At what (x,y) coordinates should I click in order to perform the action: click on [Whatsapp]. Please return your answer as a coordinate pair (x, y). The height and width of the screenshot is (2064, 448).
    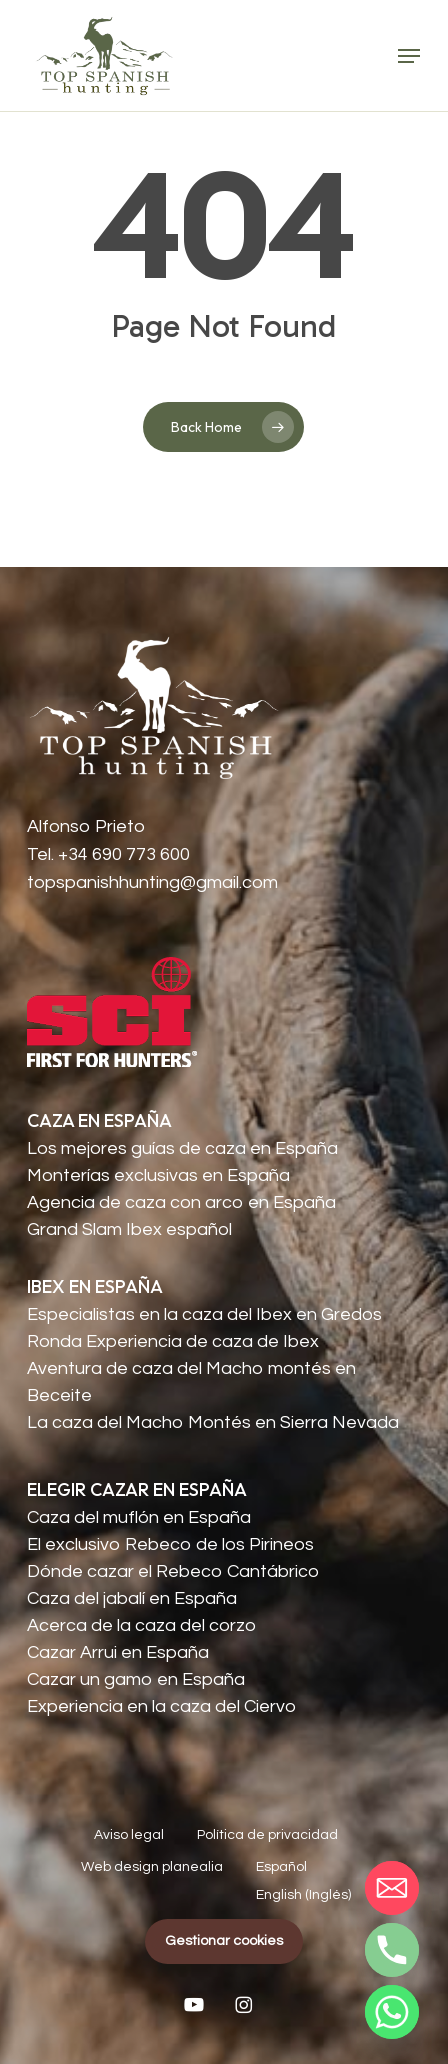
    Looking at the image, I should click on (392, 2012).